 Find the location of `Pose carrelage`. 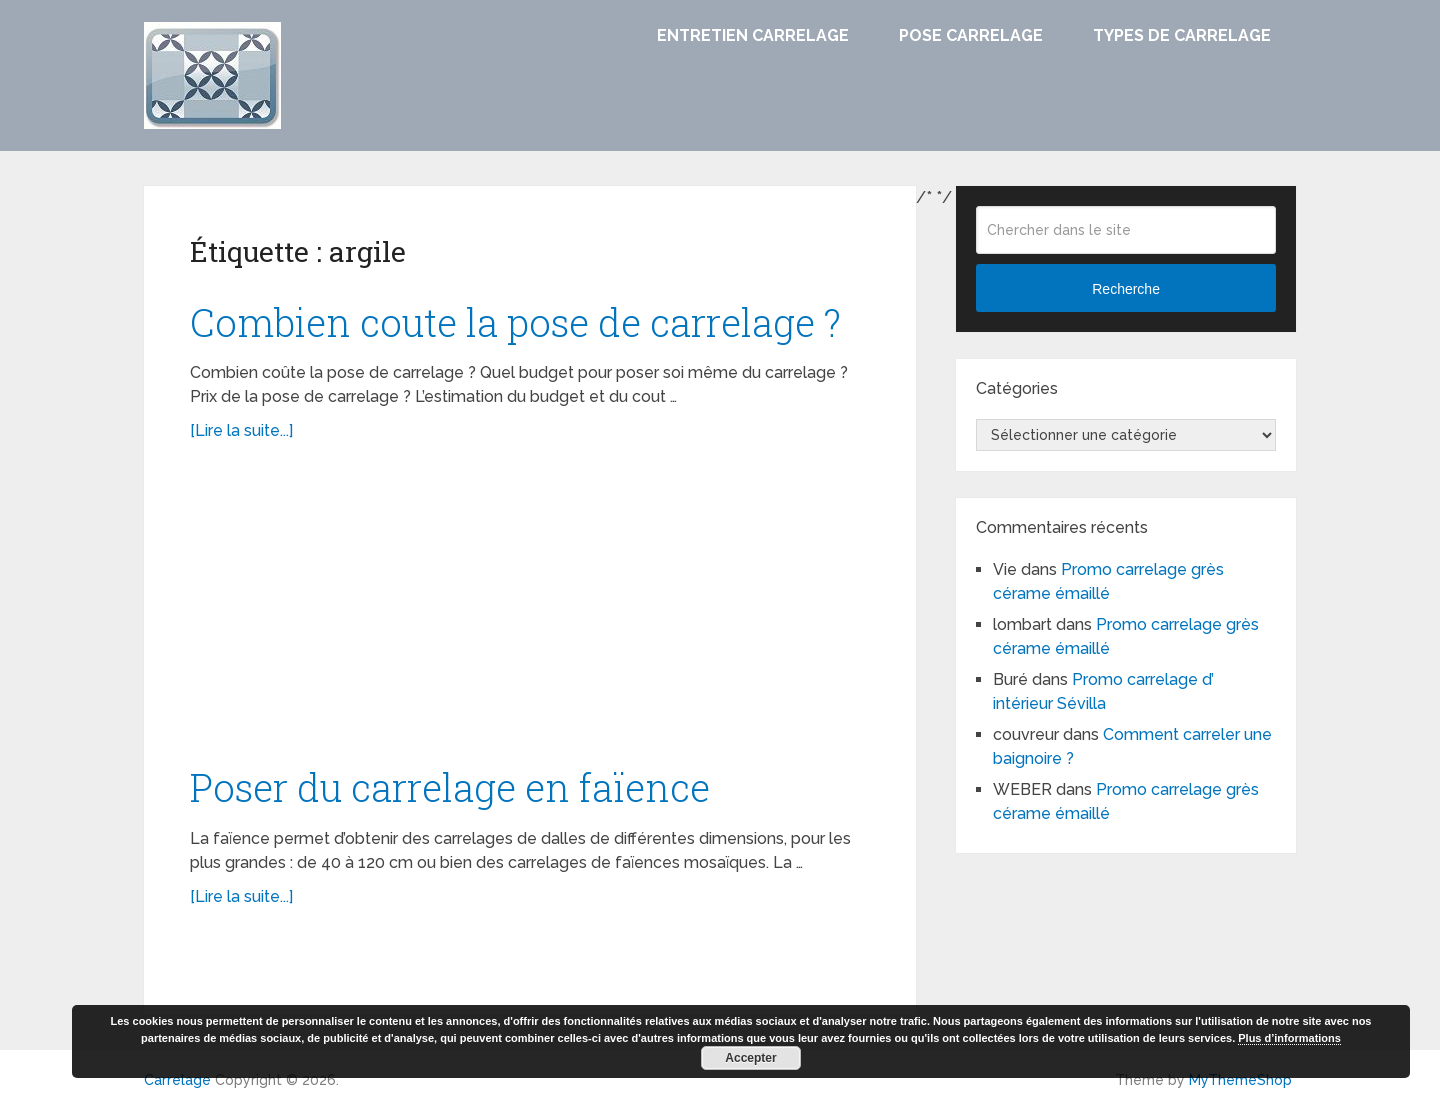

Pose carrelage is located at coordinates (971, 35).